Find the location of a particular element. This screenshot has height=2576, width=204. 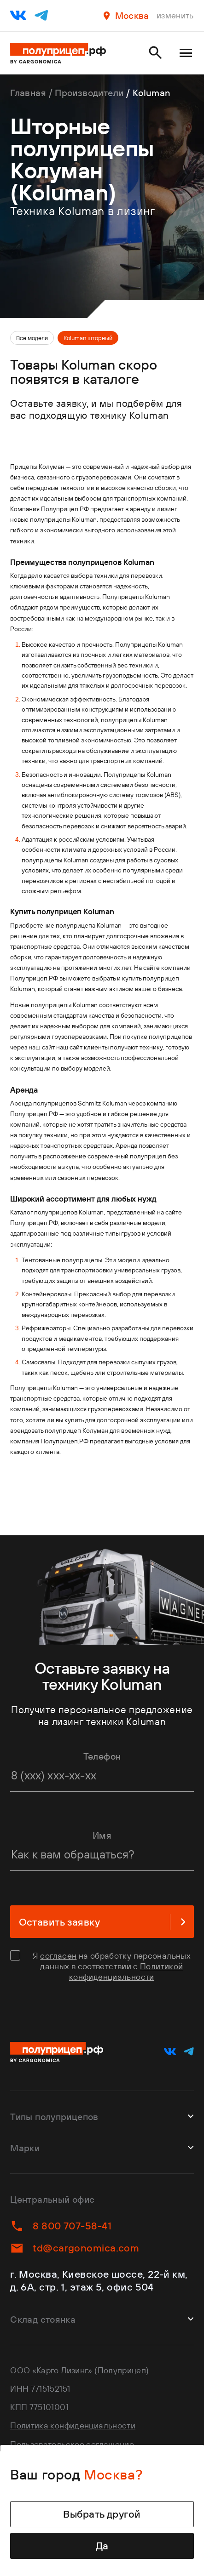

8 800 707-58-41 is located at coordinates (60, 2226).